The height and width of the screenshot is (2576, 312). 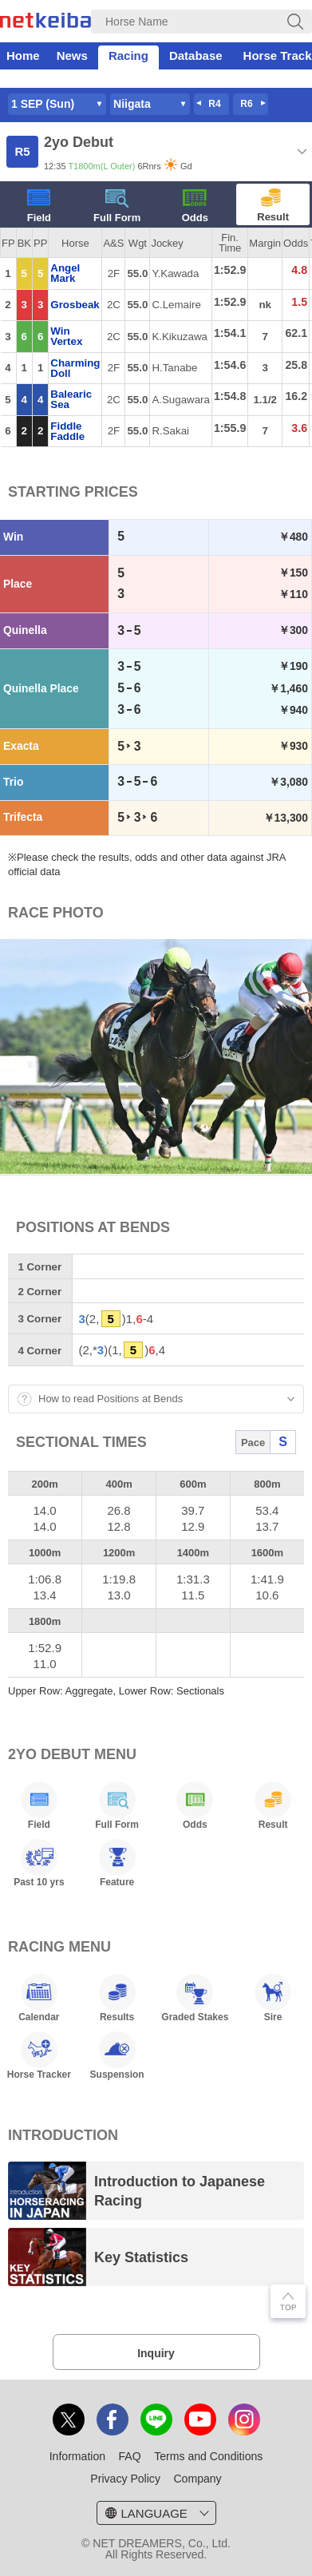 I want to click on Angel Mark, so click(x=65, y=273).